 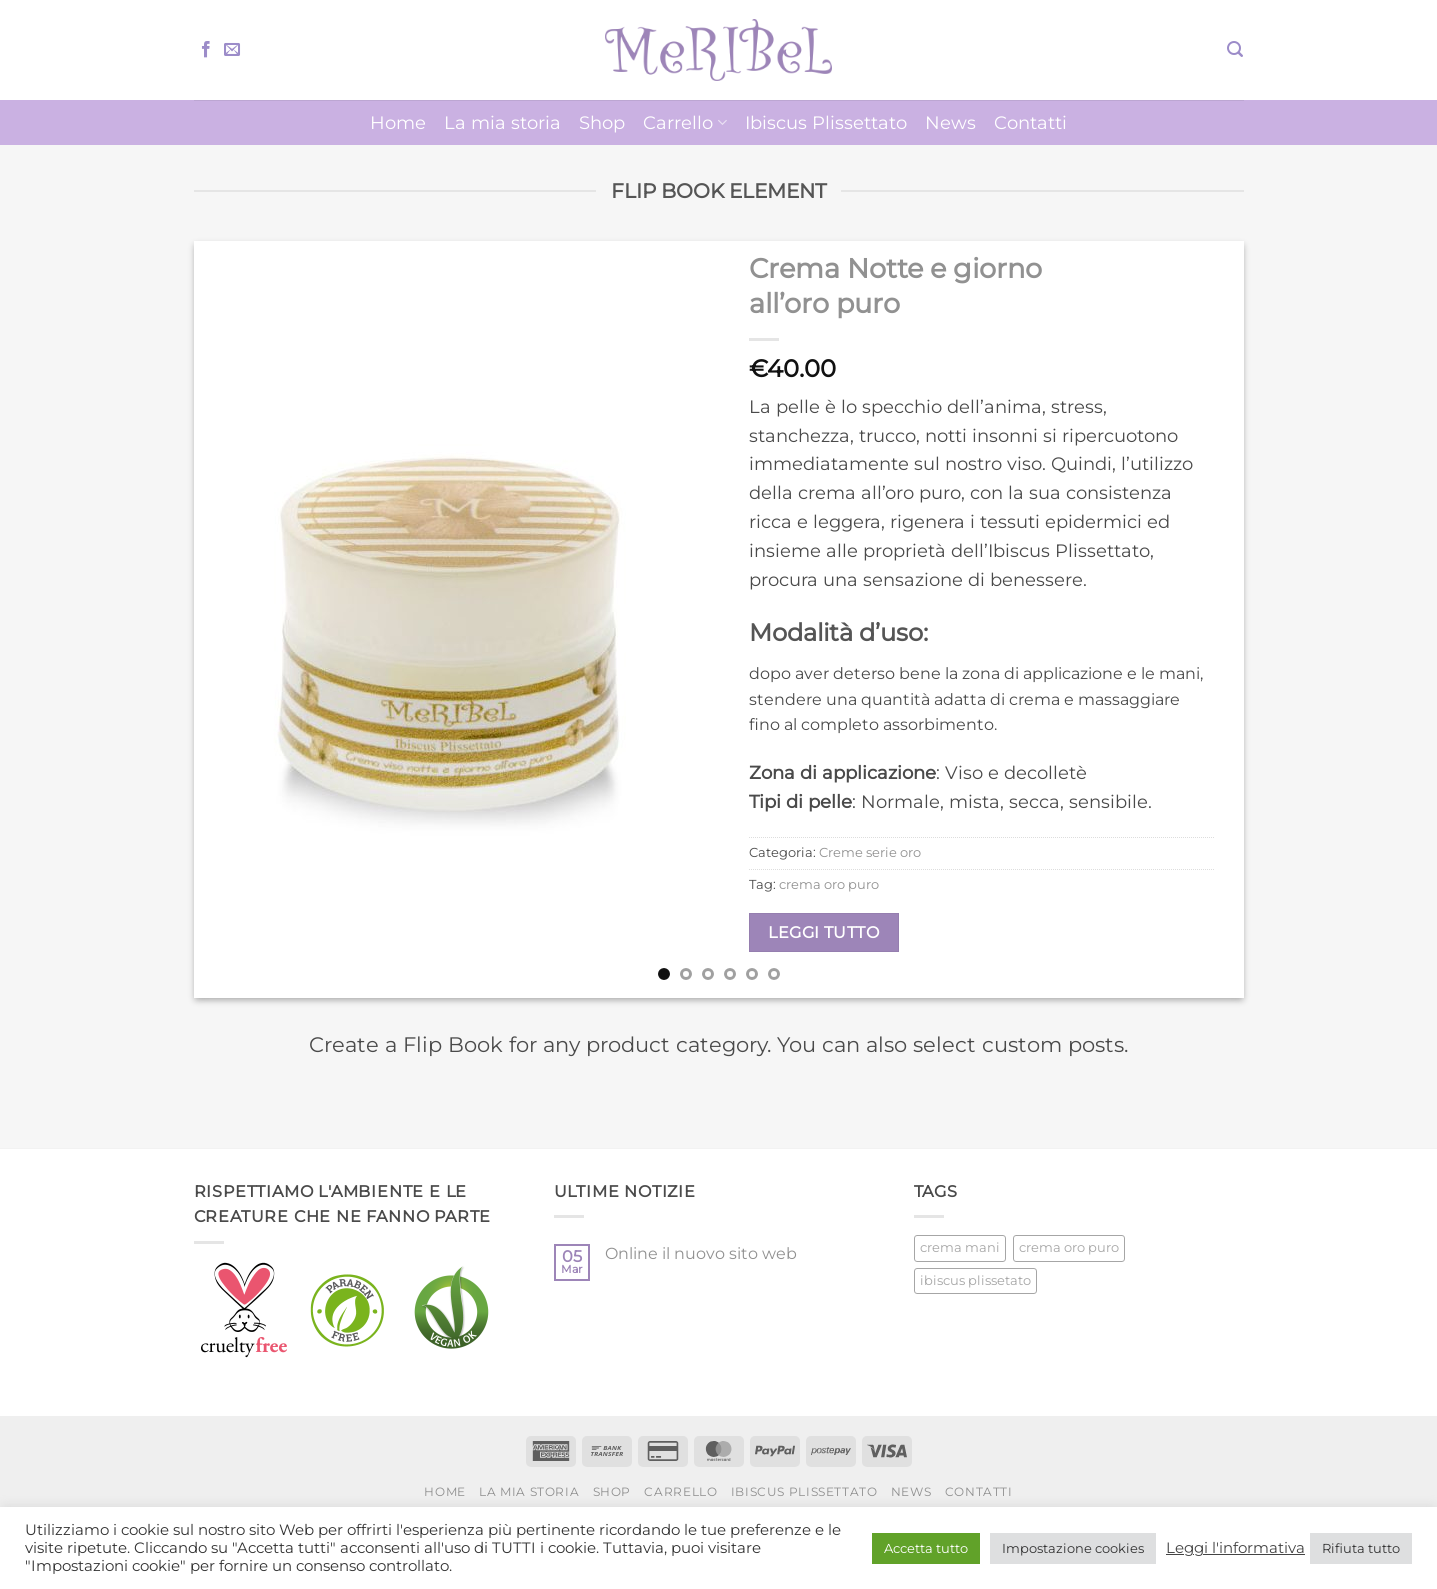 What do you see at coordinates (1235, 1548) in the screenshot?
I see `Leggi l'informativa` at bounding box center [1235, 1548].